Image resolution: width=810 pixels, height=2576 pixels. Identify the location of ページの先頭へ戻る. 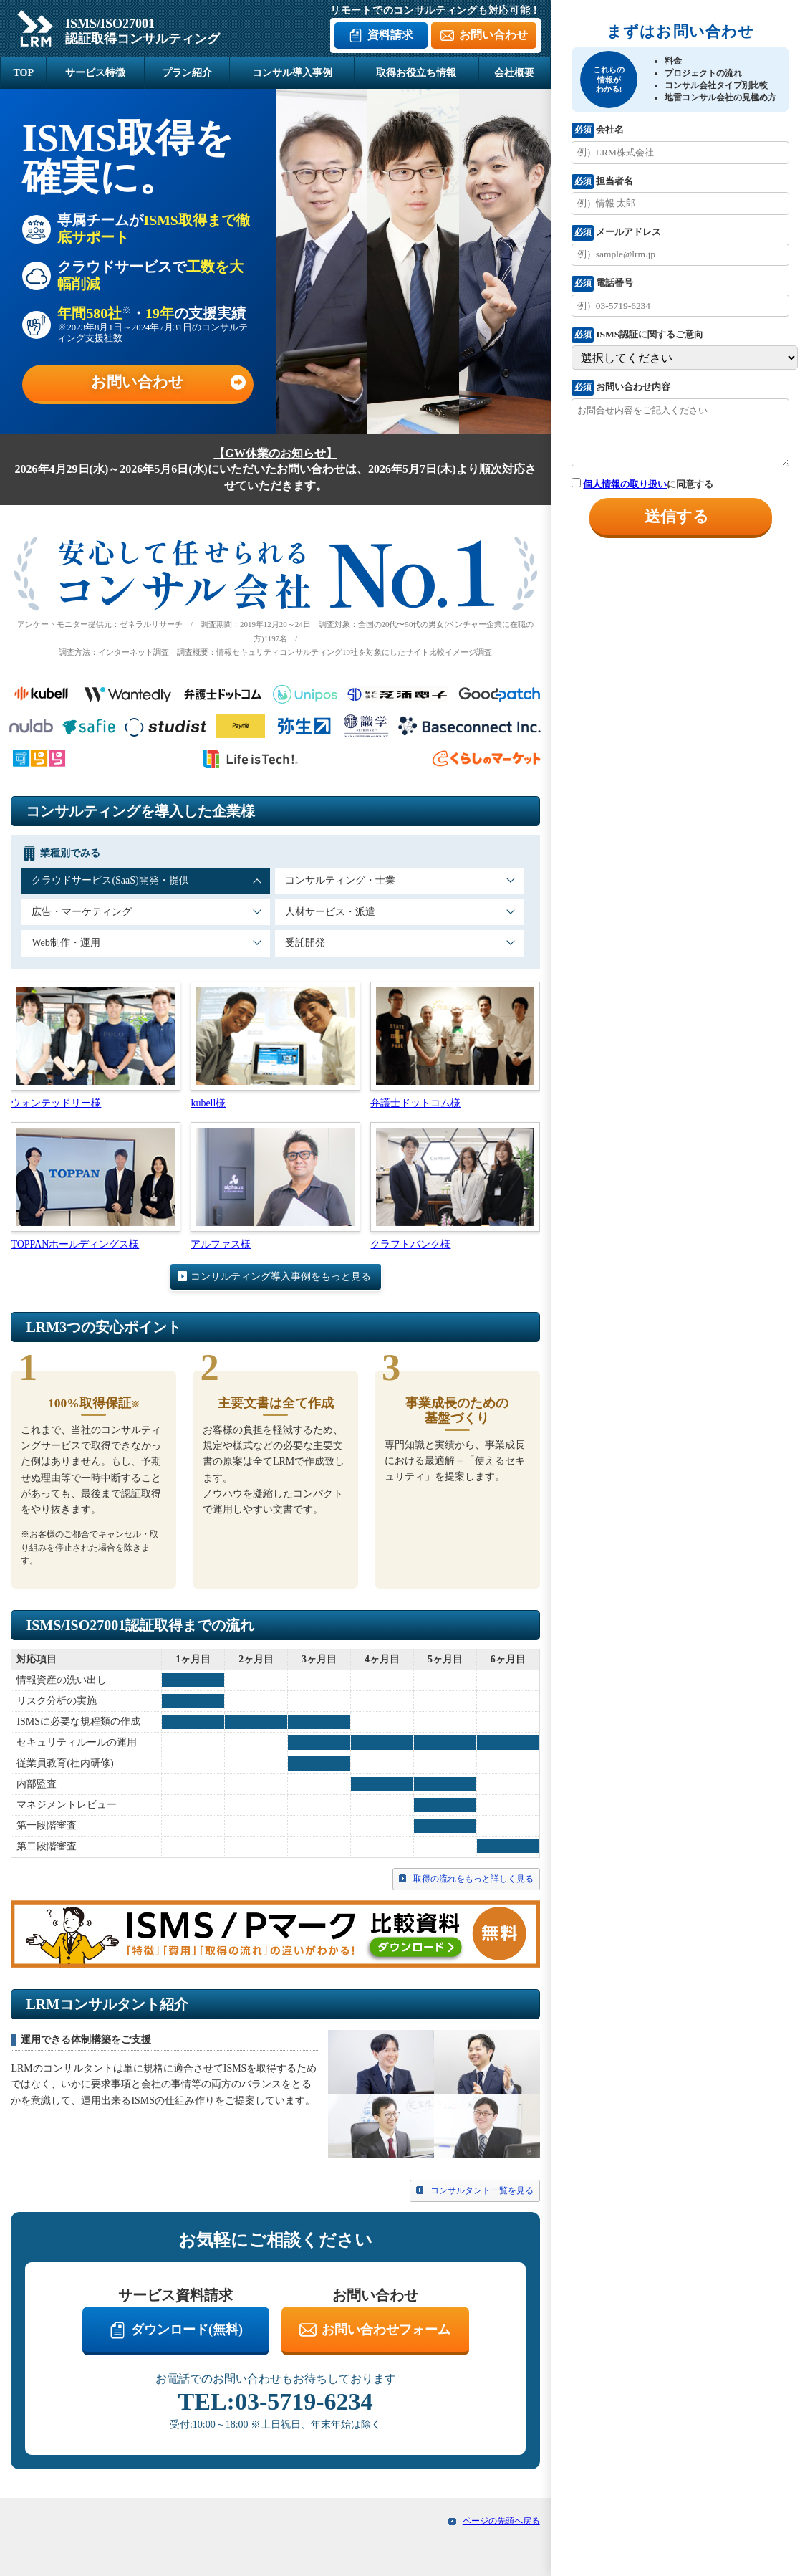
(501, 2521).